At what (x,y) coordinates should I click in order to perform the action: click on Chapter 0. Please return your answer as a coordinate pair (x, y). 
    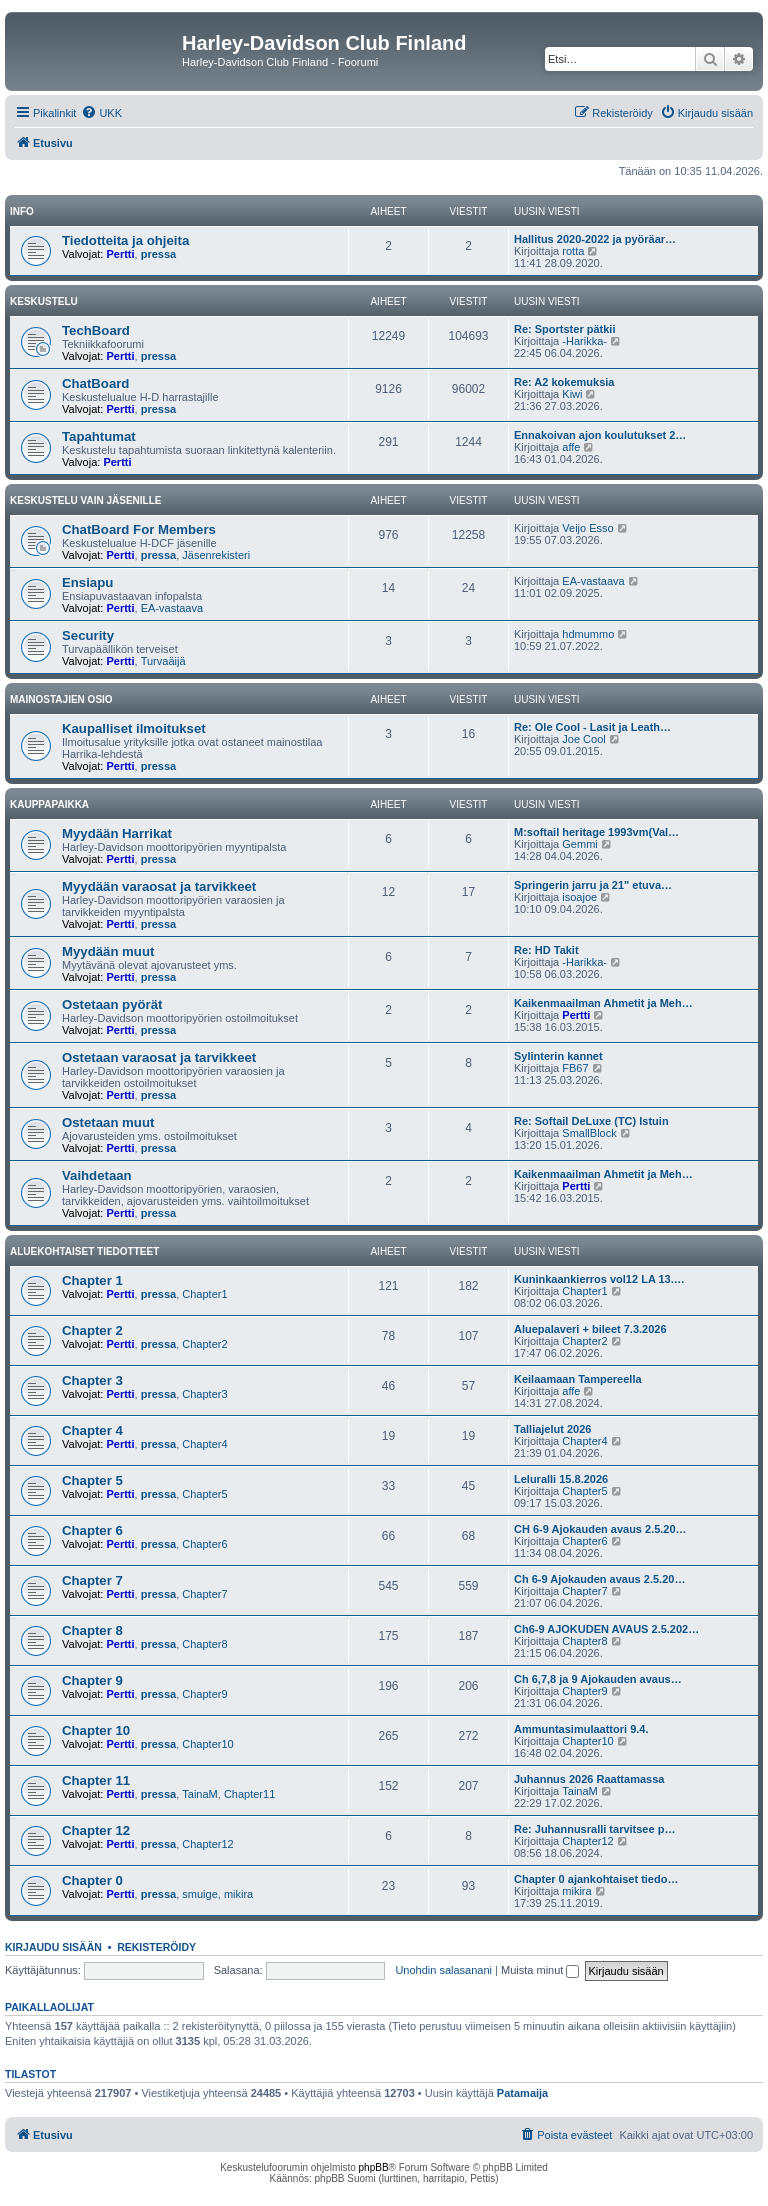
    Looking at the image, I should click on (92, 1880).